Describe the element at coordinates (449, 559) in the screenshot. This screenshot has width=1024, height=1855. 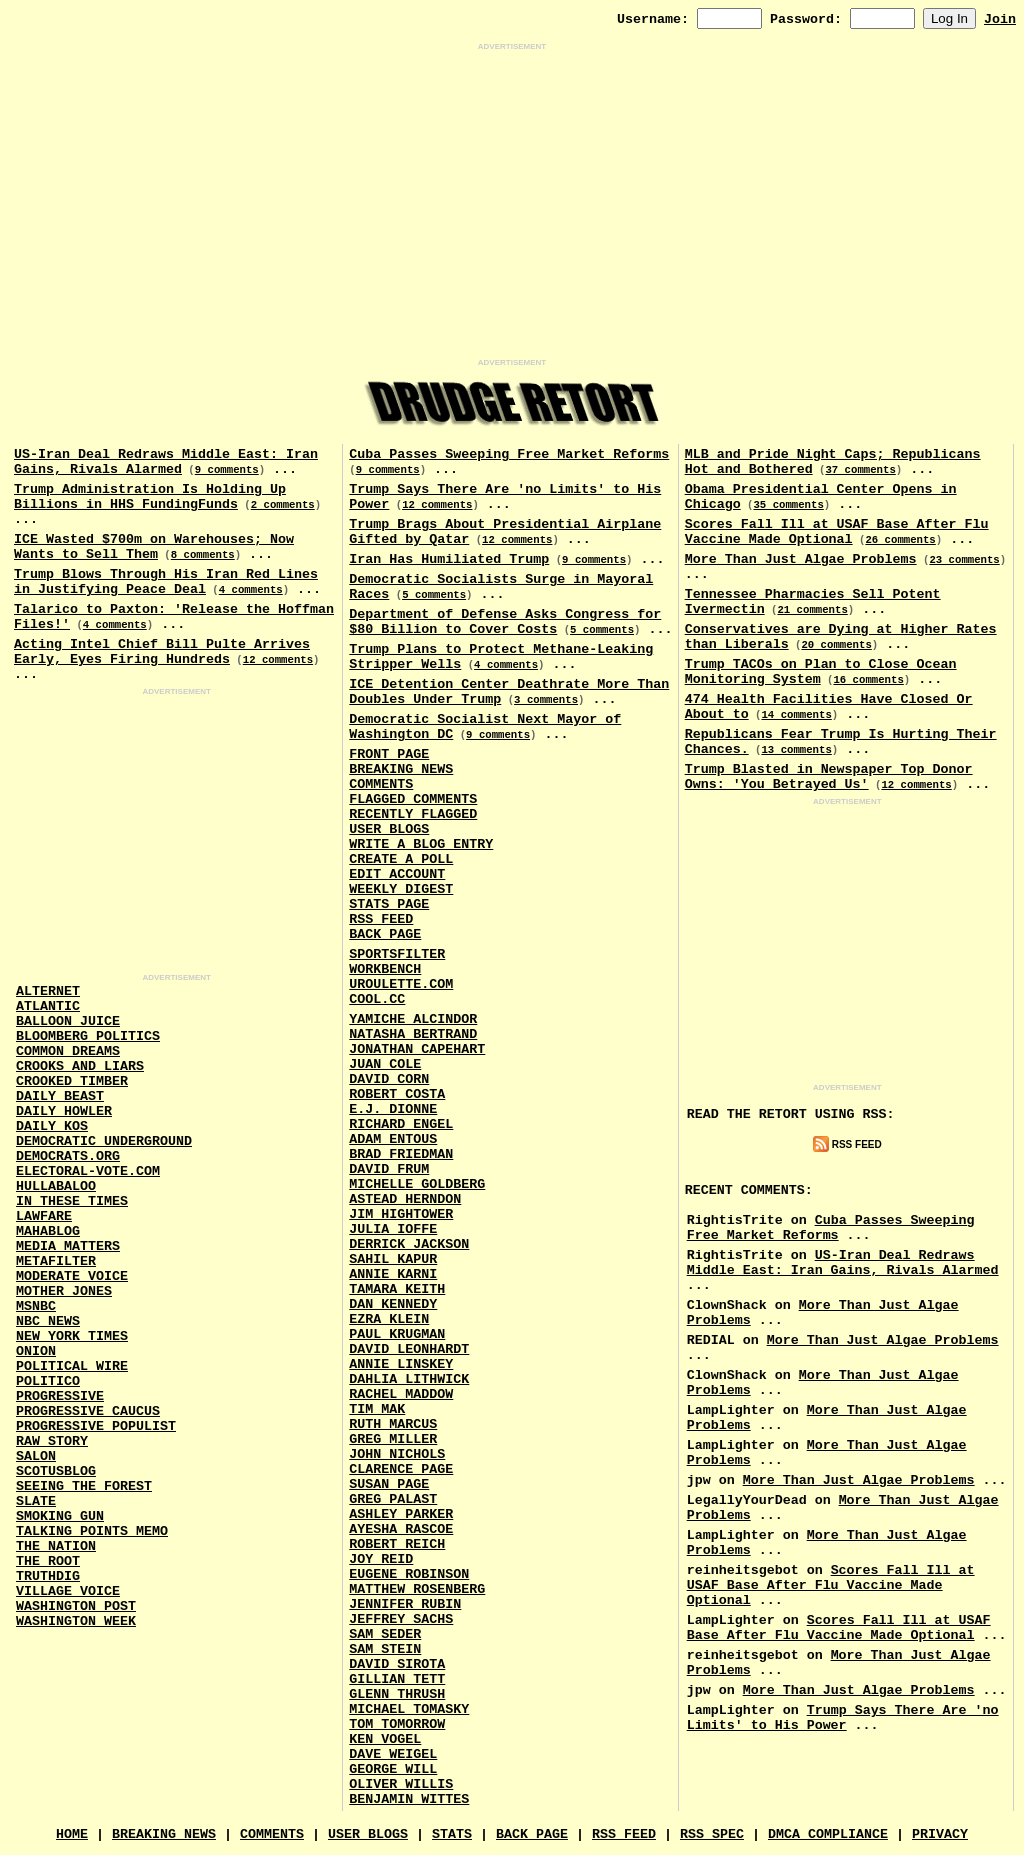
I see `Iran Has Humiliated Trump` at that location.